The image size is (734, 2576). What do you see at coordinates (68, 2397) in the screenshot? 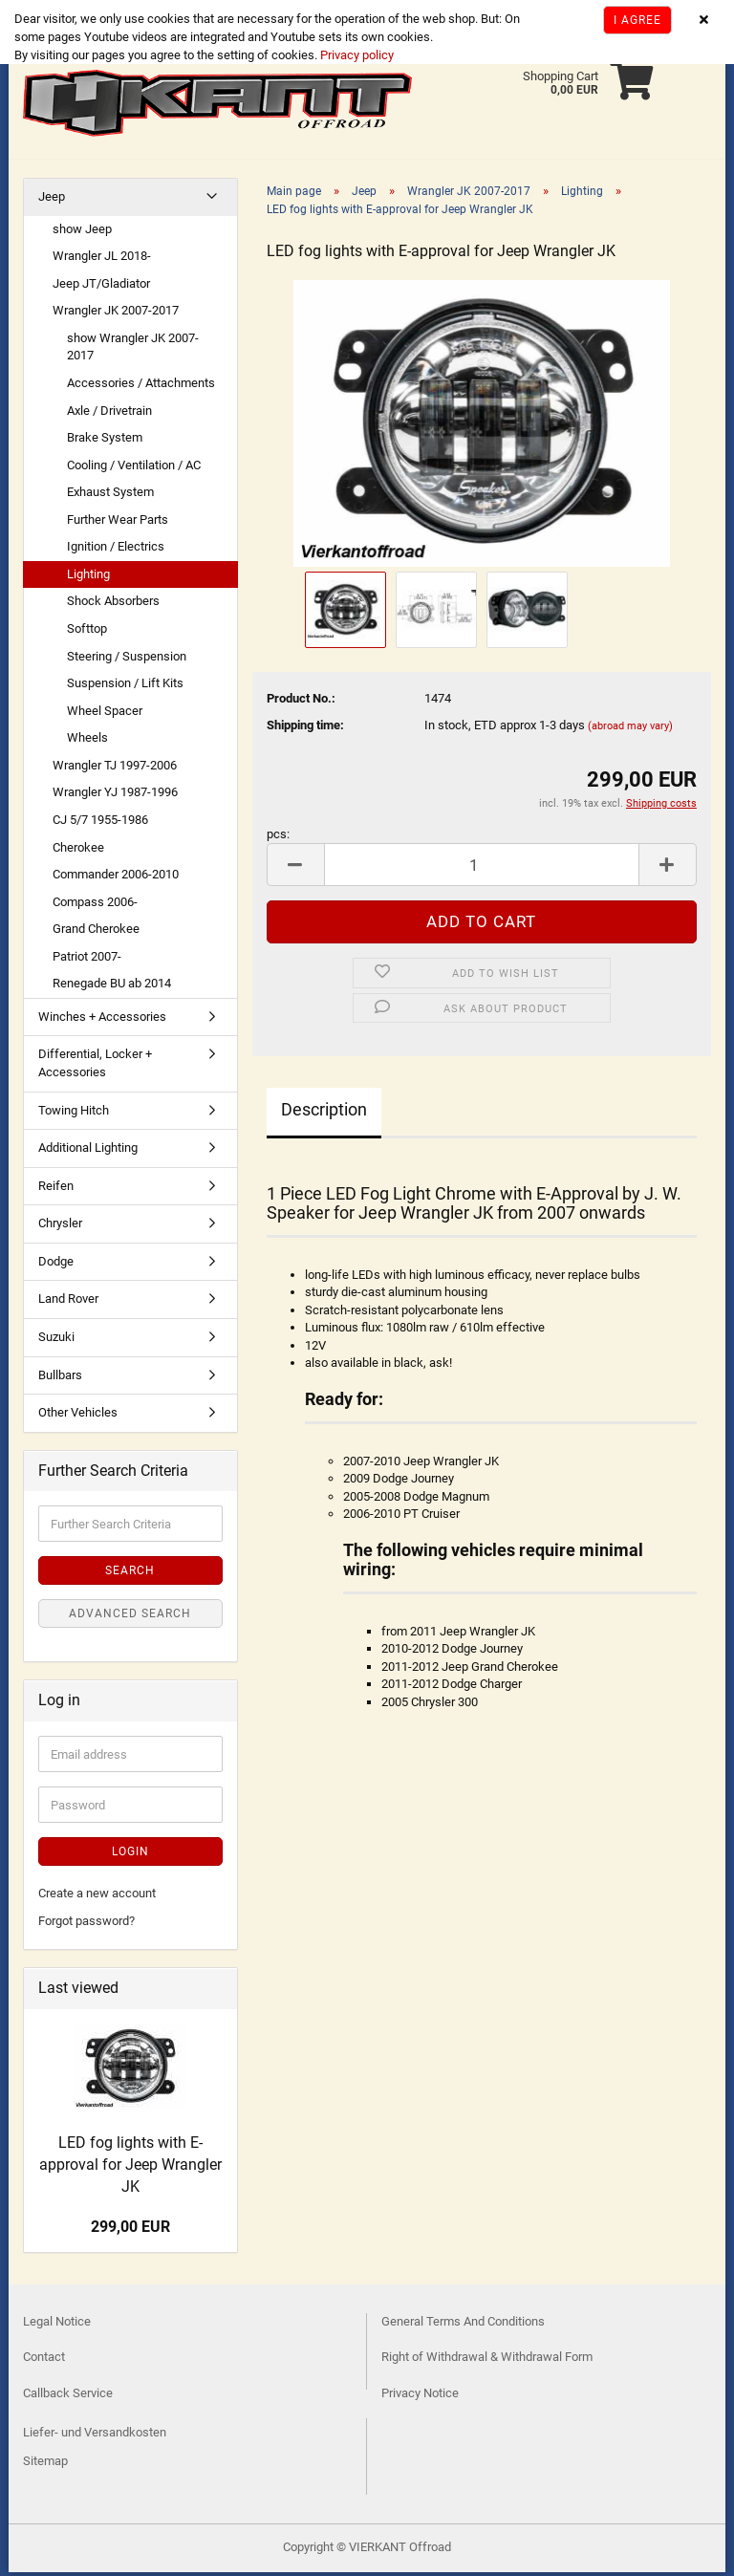
I see `Callback Service` at bounding box center [68, 2397].